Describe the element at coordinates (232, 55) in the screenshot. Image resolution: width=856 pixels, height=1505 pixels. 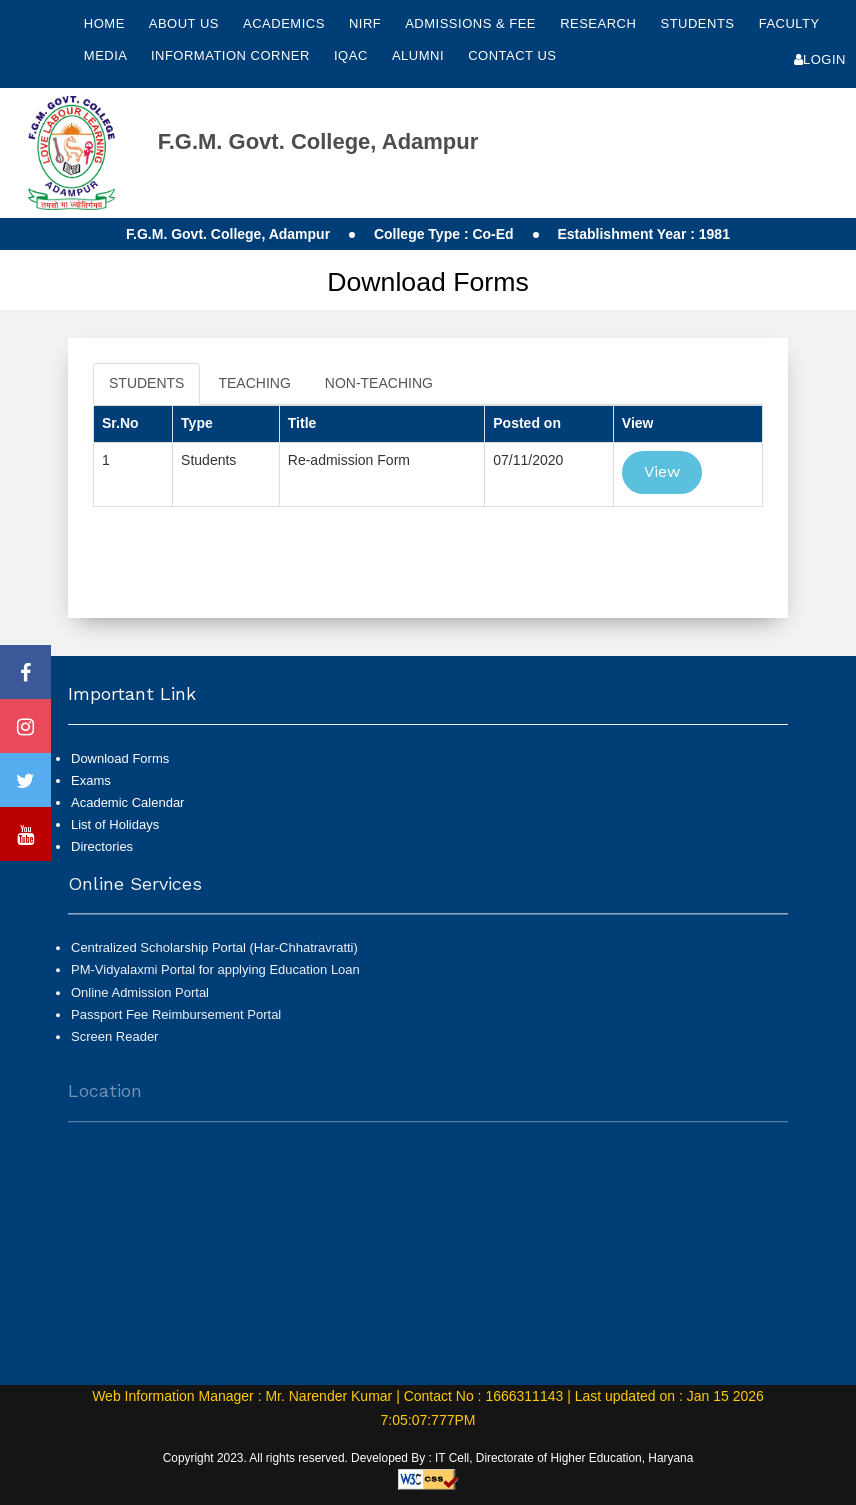
I see `Information Corner` at that location.